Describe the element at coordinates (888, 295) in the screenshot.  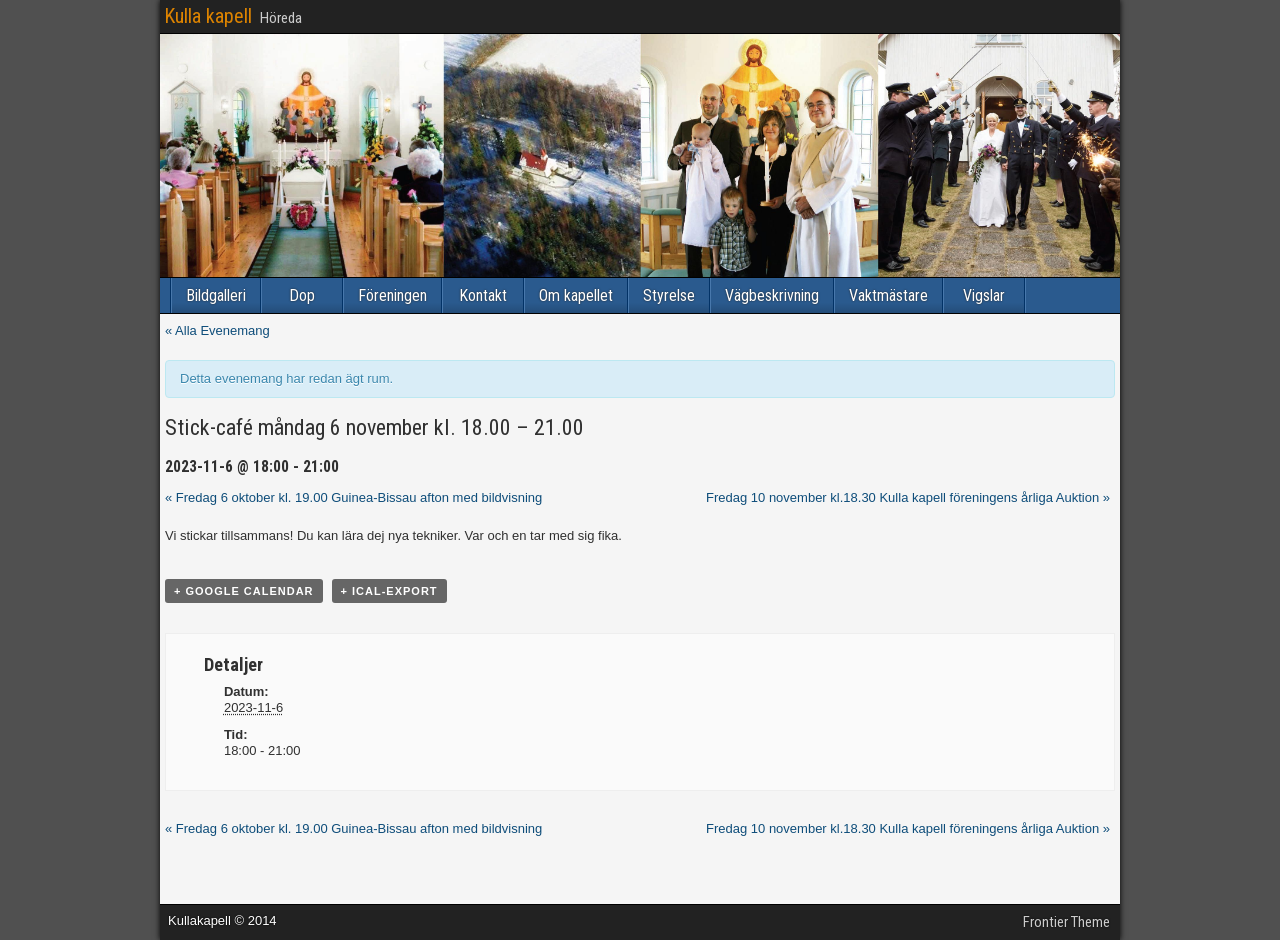
I see `Vaktmästare` at that location.